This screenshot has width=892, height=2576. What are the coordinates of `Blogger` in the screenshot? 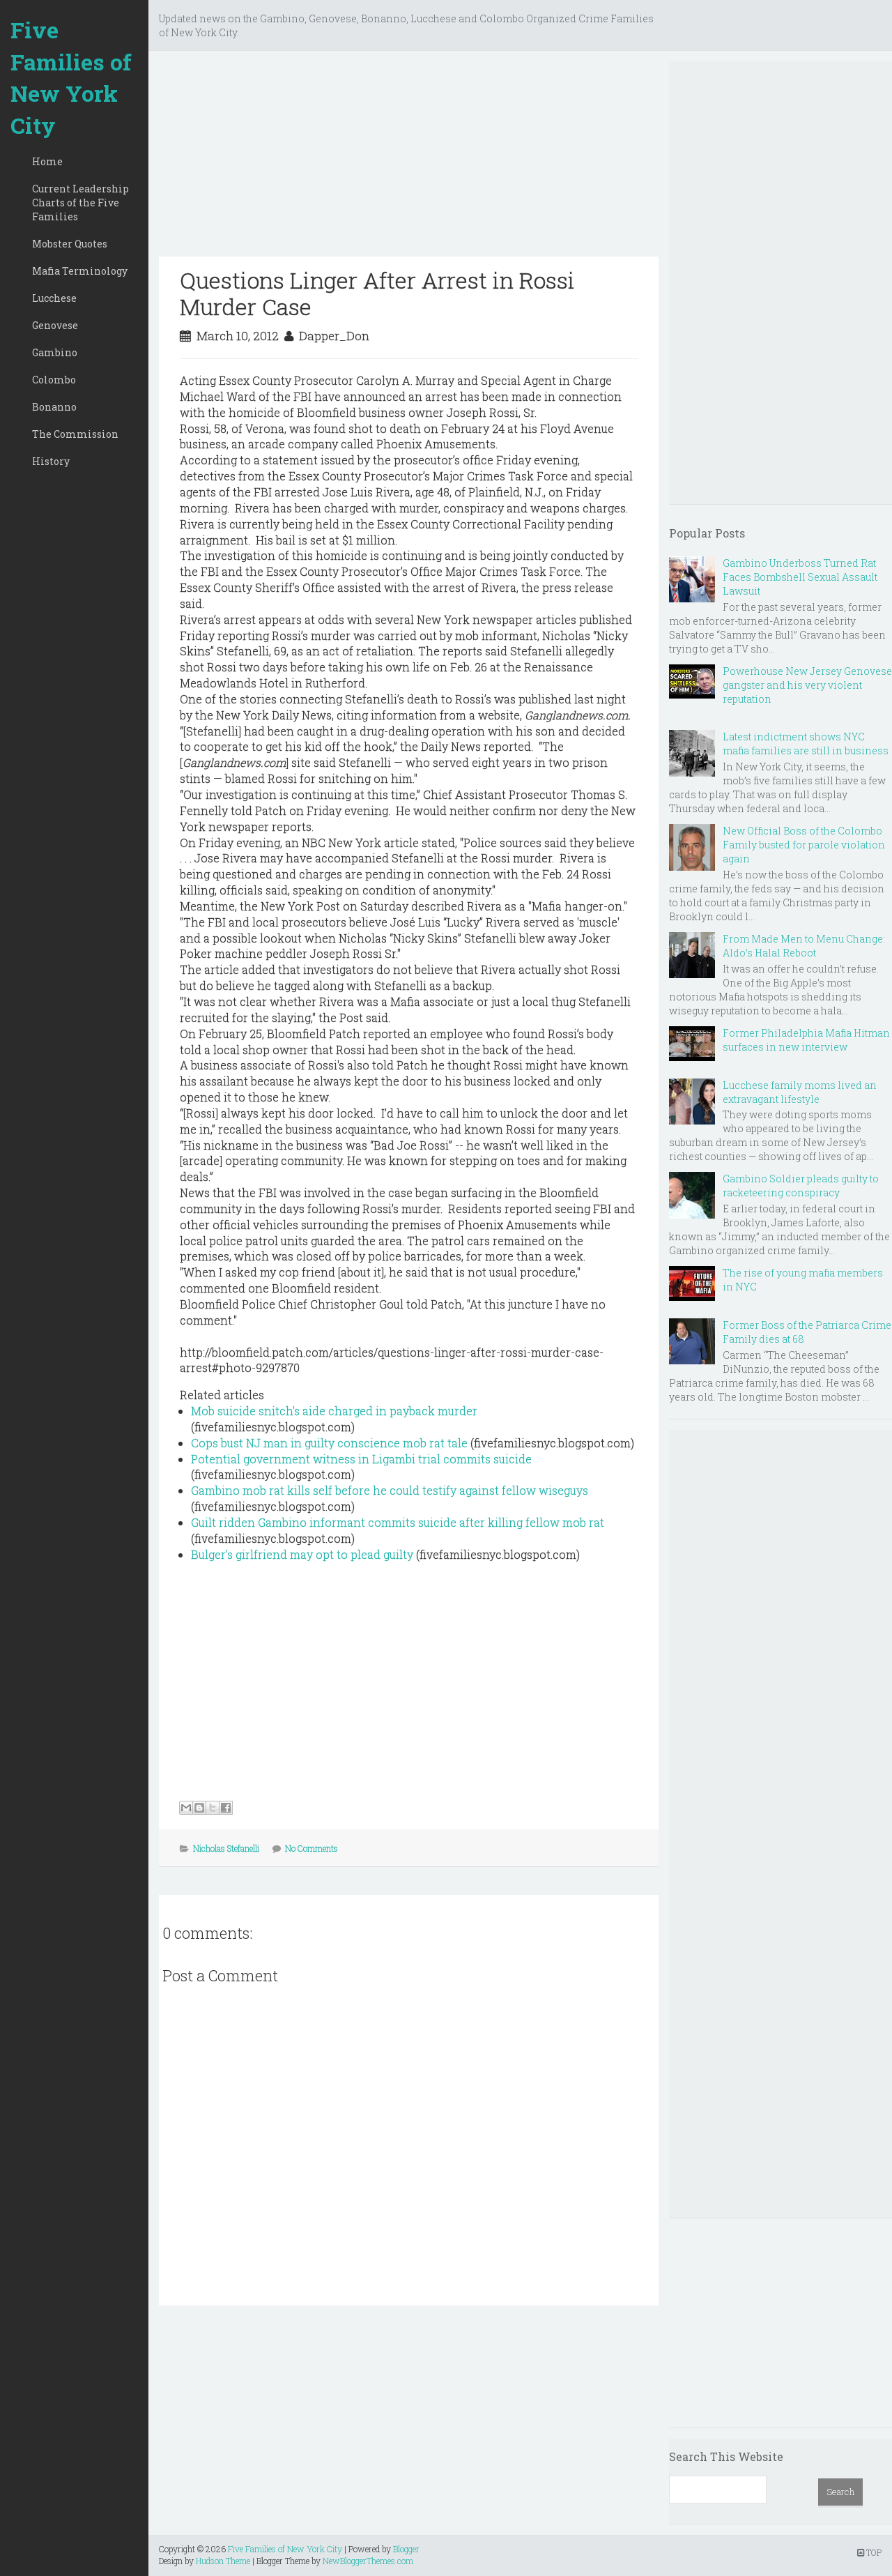 It's located at (406, 2548).